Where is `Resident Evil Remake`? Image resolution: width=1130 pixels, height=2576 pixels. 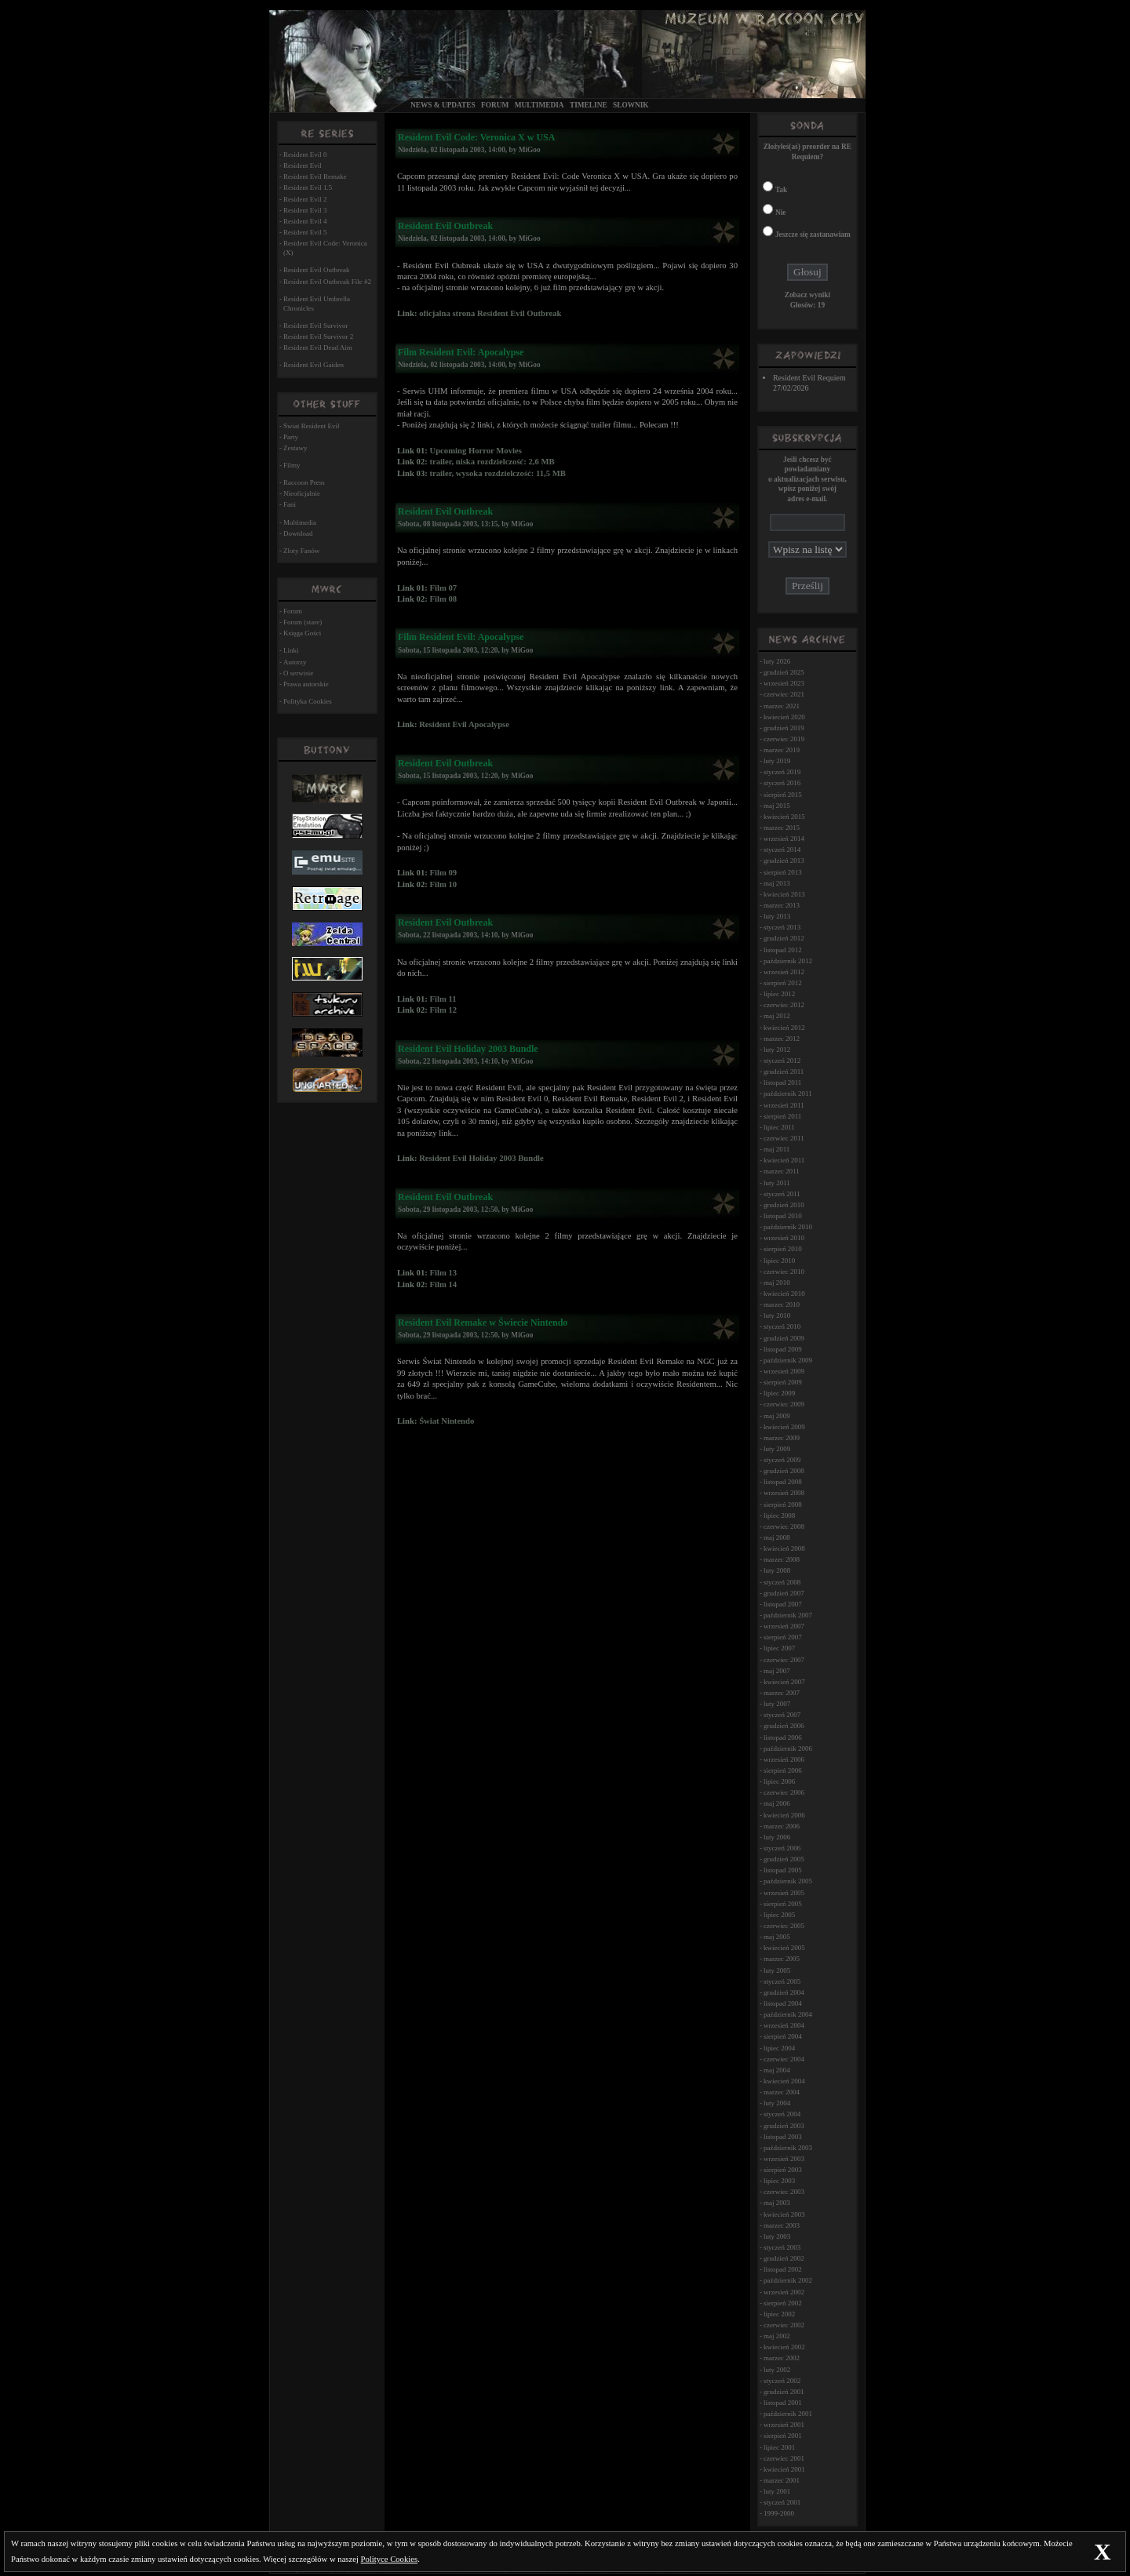
Resident Evil Remake is located at coordinates (314, 176).